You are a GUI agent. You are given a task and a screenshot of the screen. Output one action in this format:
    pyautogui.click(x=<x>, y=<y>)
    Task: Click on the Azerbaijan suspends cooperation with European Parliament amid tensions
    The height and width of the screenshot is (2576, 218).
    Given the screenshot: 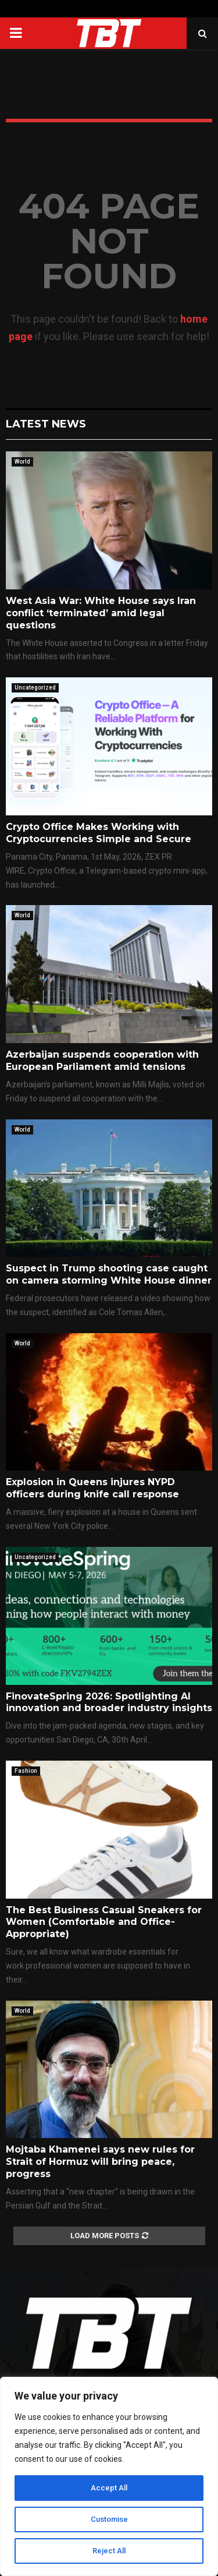 What is the action you would take?
    pyautogui.click(x=102, y=1060)
    